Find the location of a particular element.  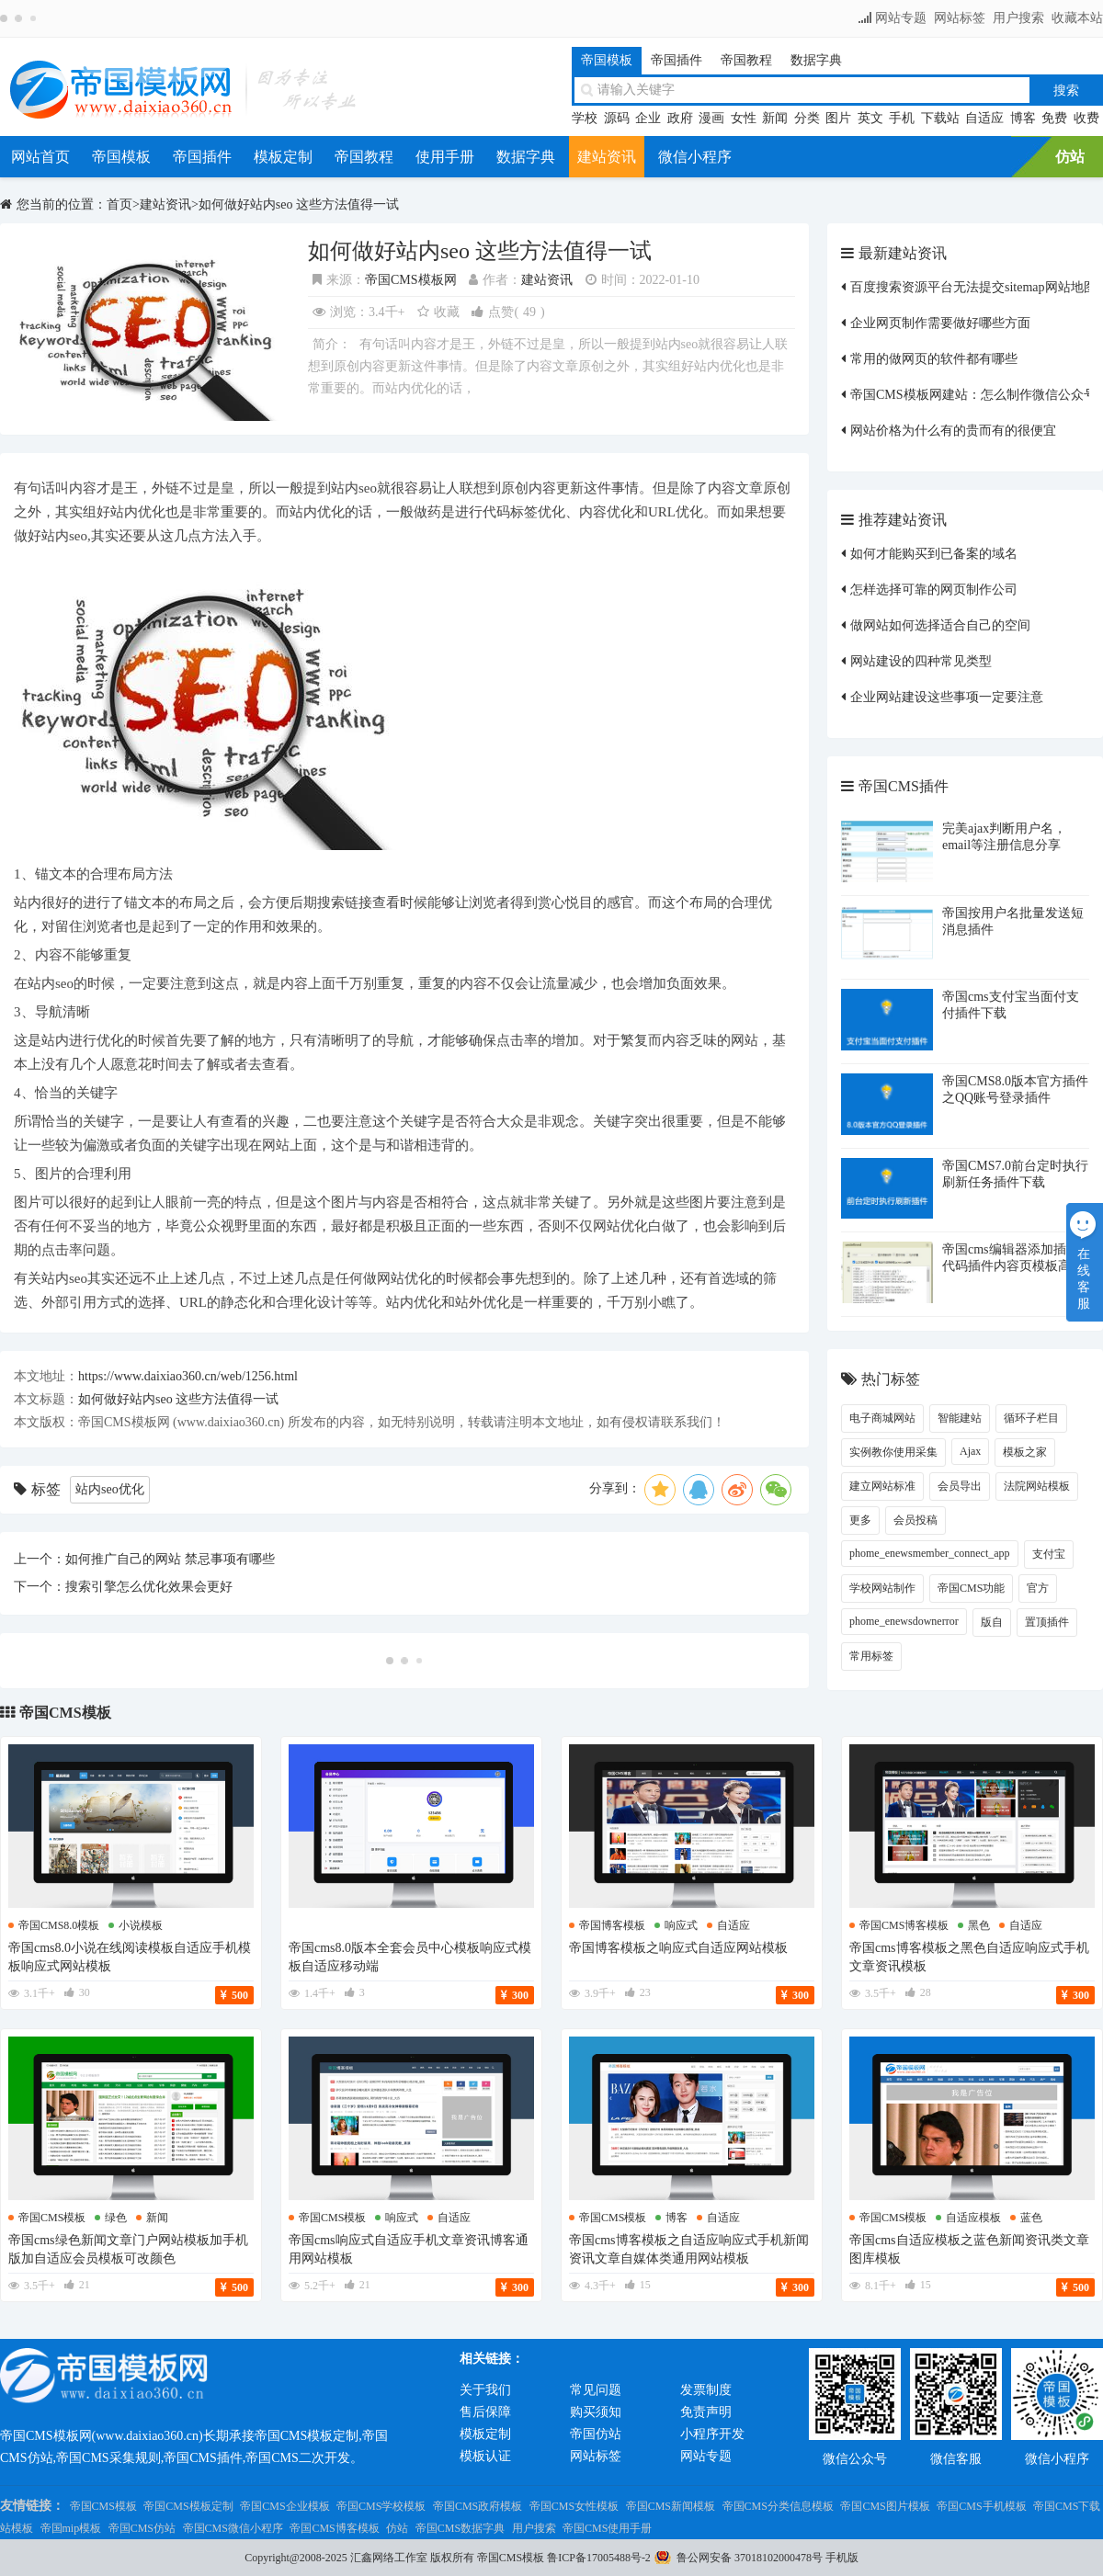

漫画 is located at coordinates (711, 118).